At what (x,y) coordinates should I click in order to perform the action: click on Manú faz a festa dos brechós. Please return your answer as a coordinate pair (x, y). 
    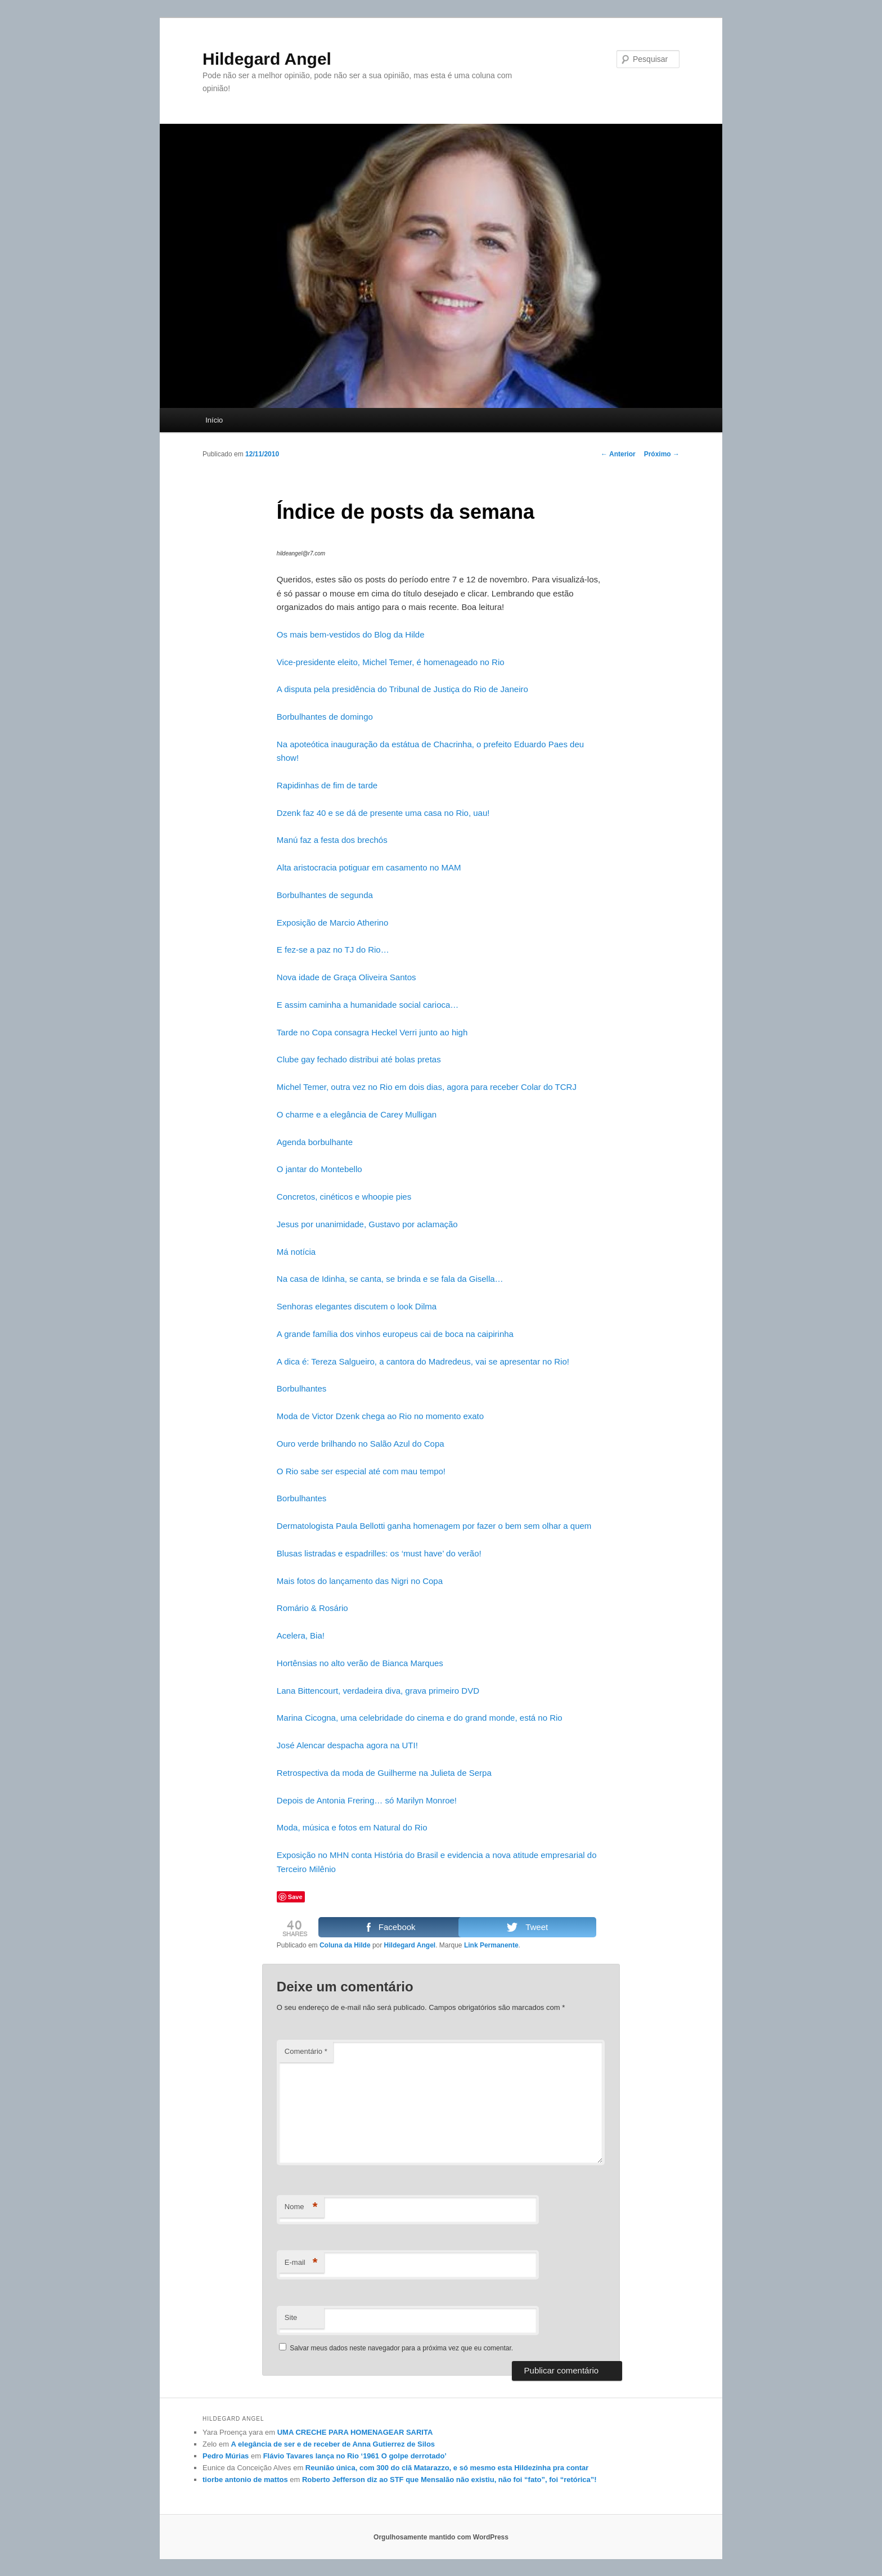
    Looking at the image, I should click on (332, 840).